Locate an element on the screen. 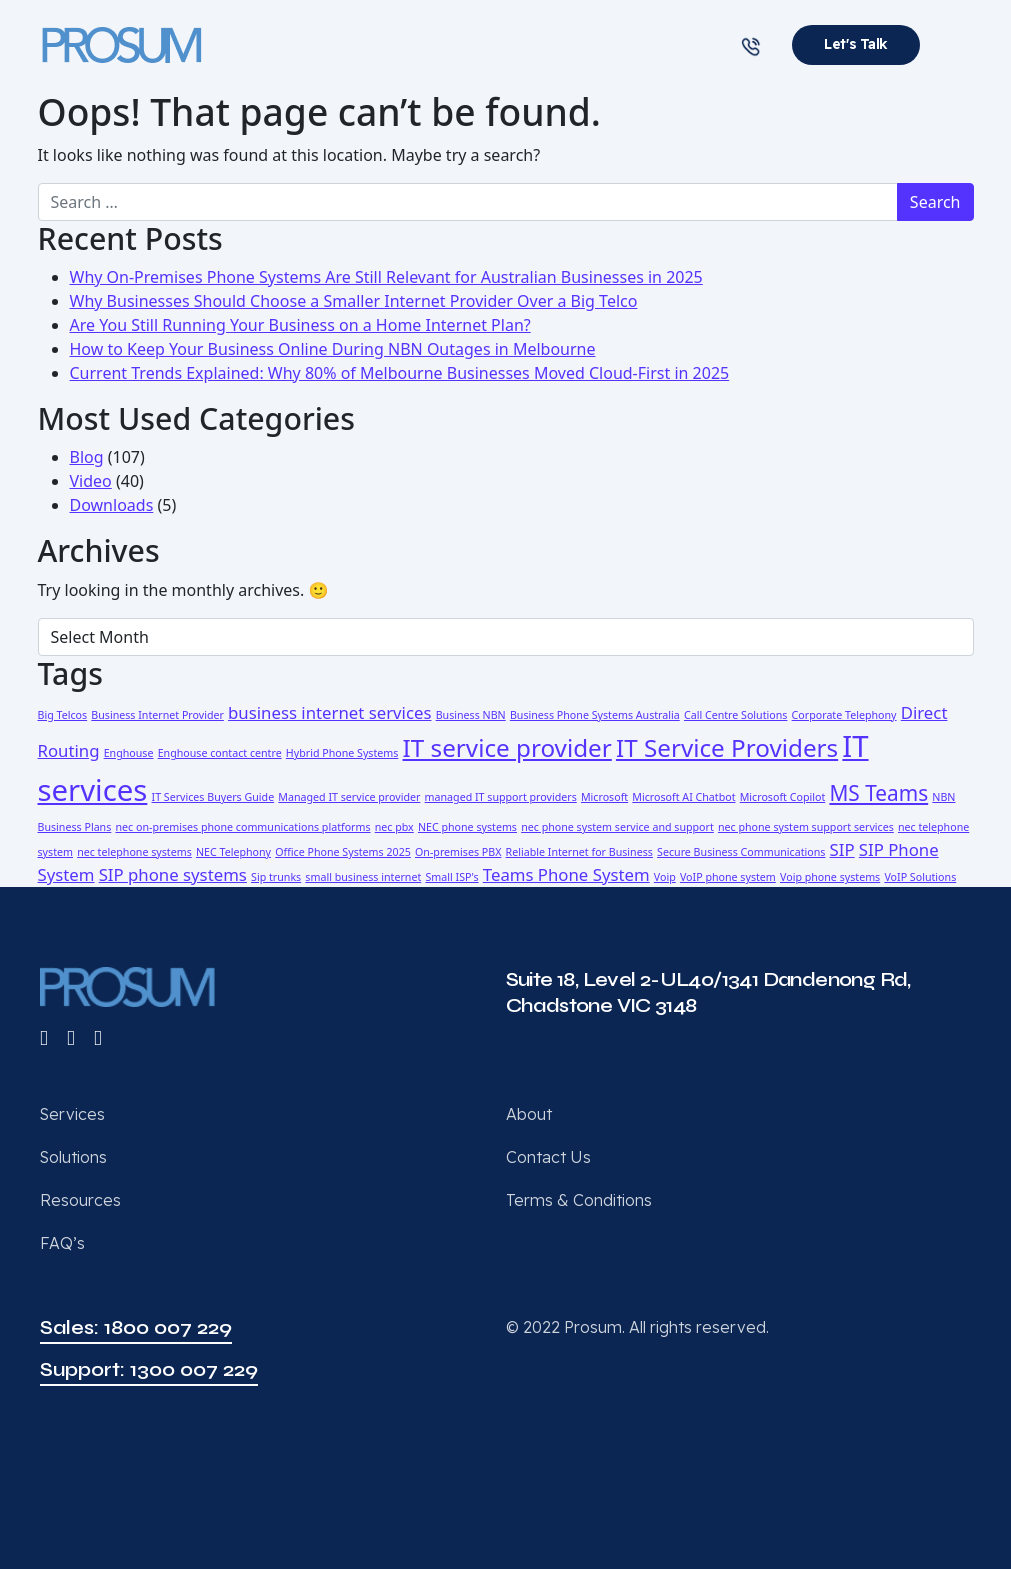 The height and width of the screenshot is (1569, 1011). managed IT support providers [managed IT support providers (1 item)] is located at coordinates (501, 797).